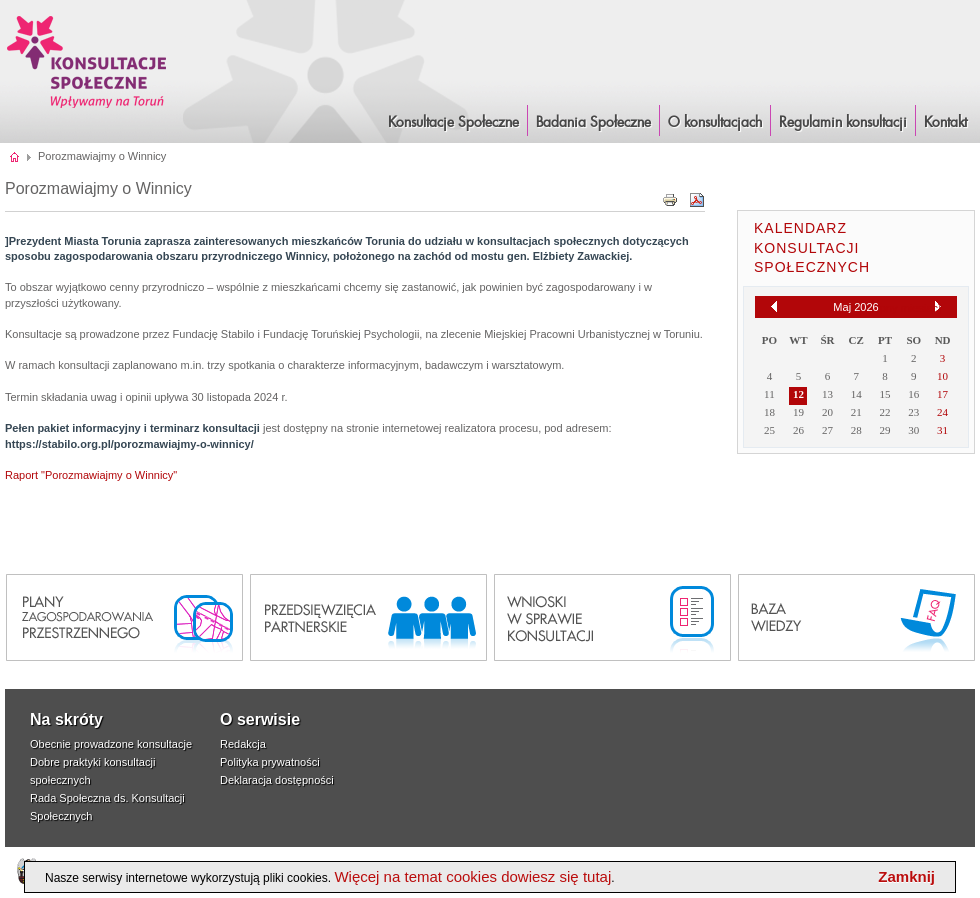  I want to click on Deklaracja dostępności, so click(277, 780).